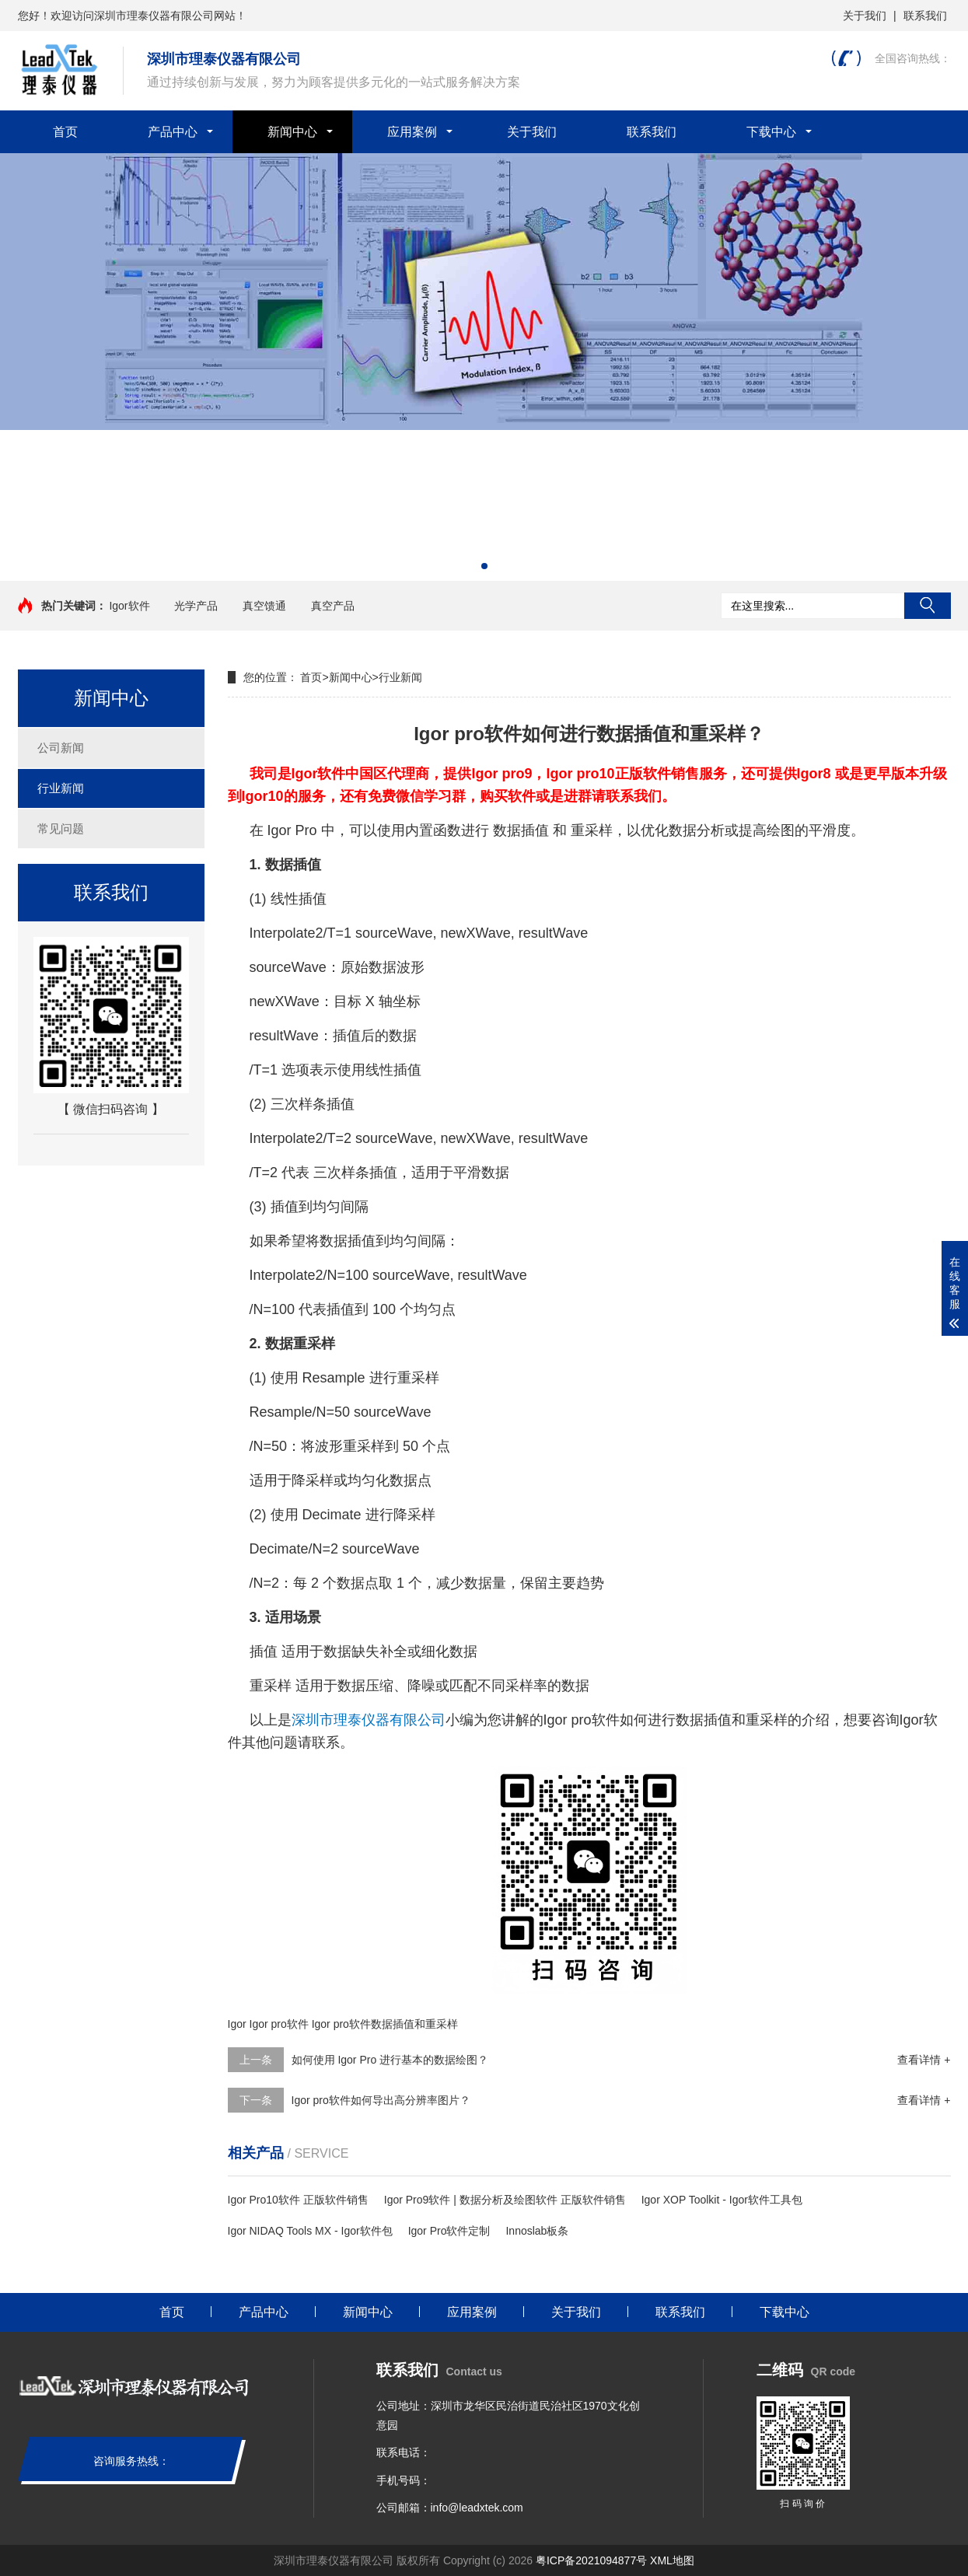  I want to click on 如何使用 Igor Pro 进行基本的数据绘图？, so click(390, 2059).